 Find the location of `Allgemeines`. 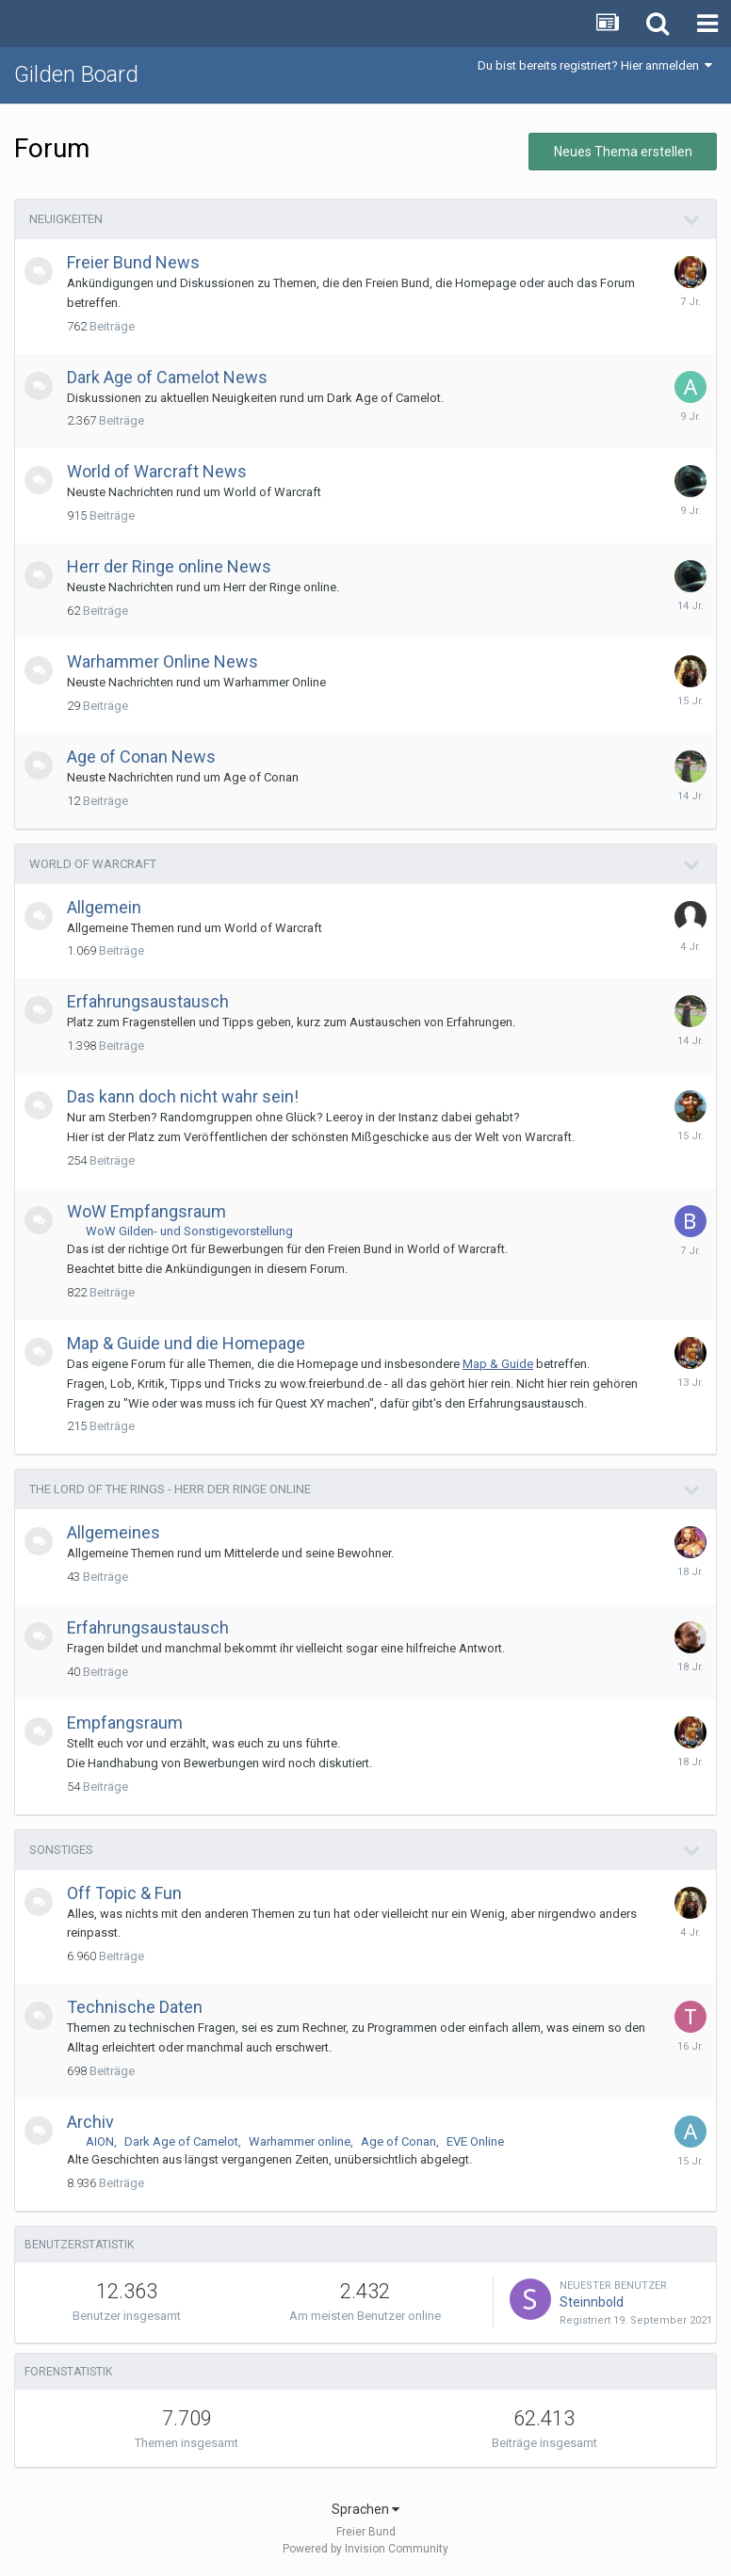

Allgemeines is located at coordinates (113, 1532).